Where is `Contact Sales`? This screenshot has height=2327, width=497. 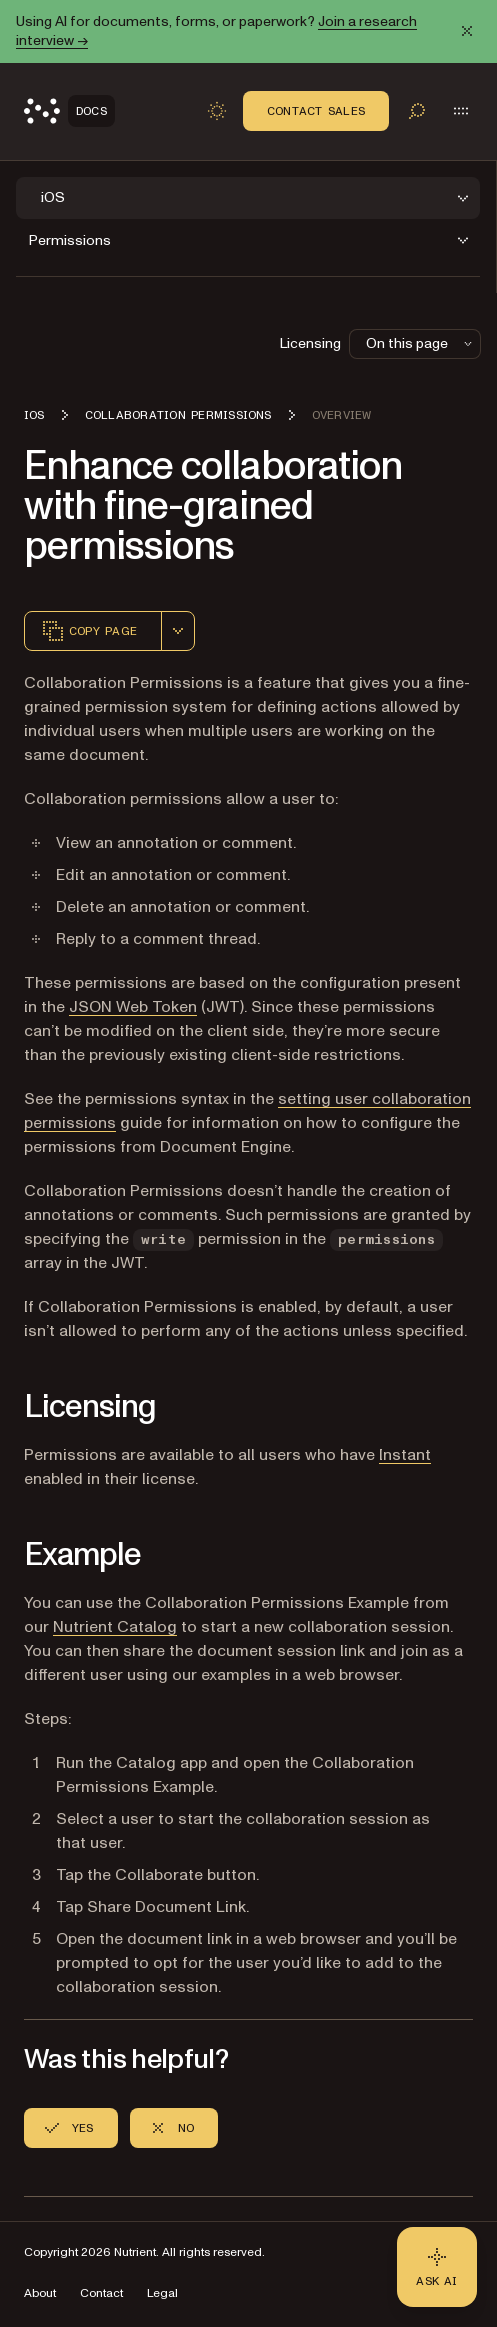
Contact Sales is located at coordinates (316, 111).